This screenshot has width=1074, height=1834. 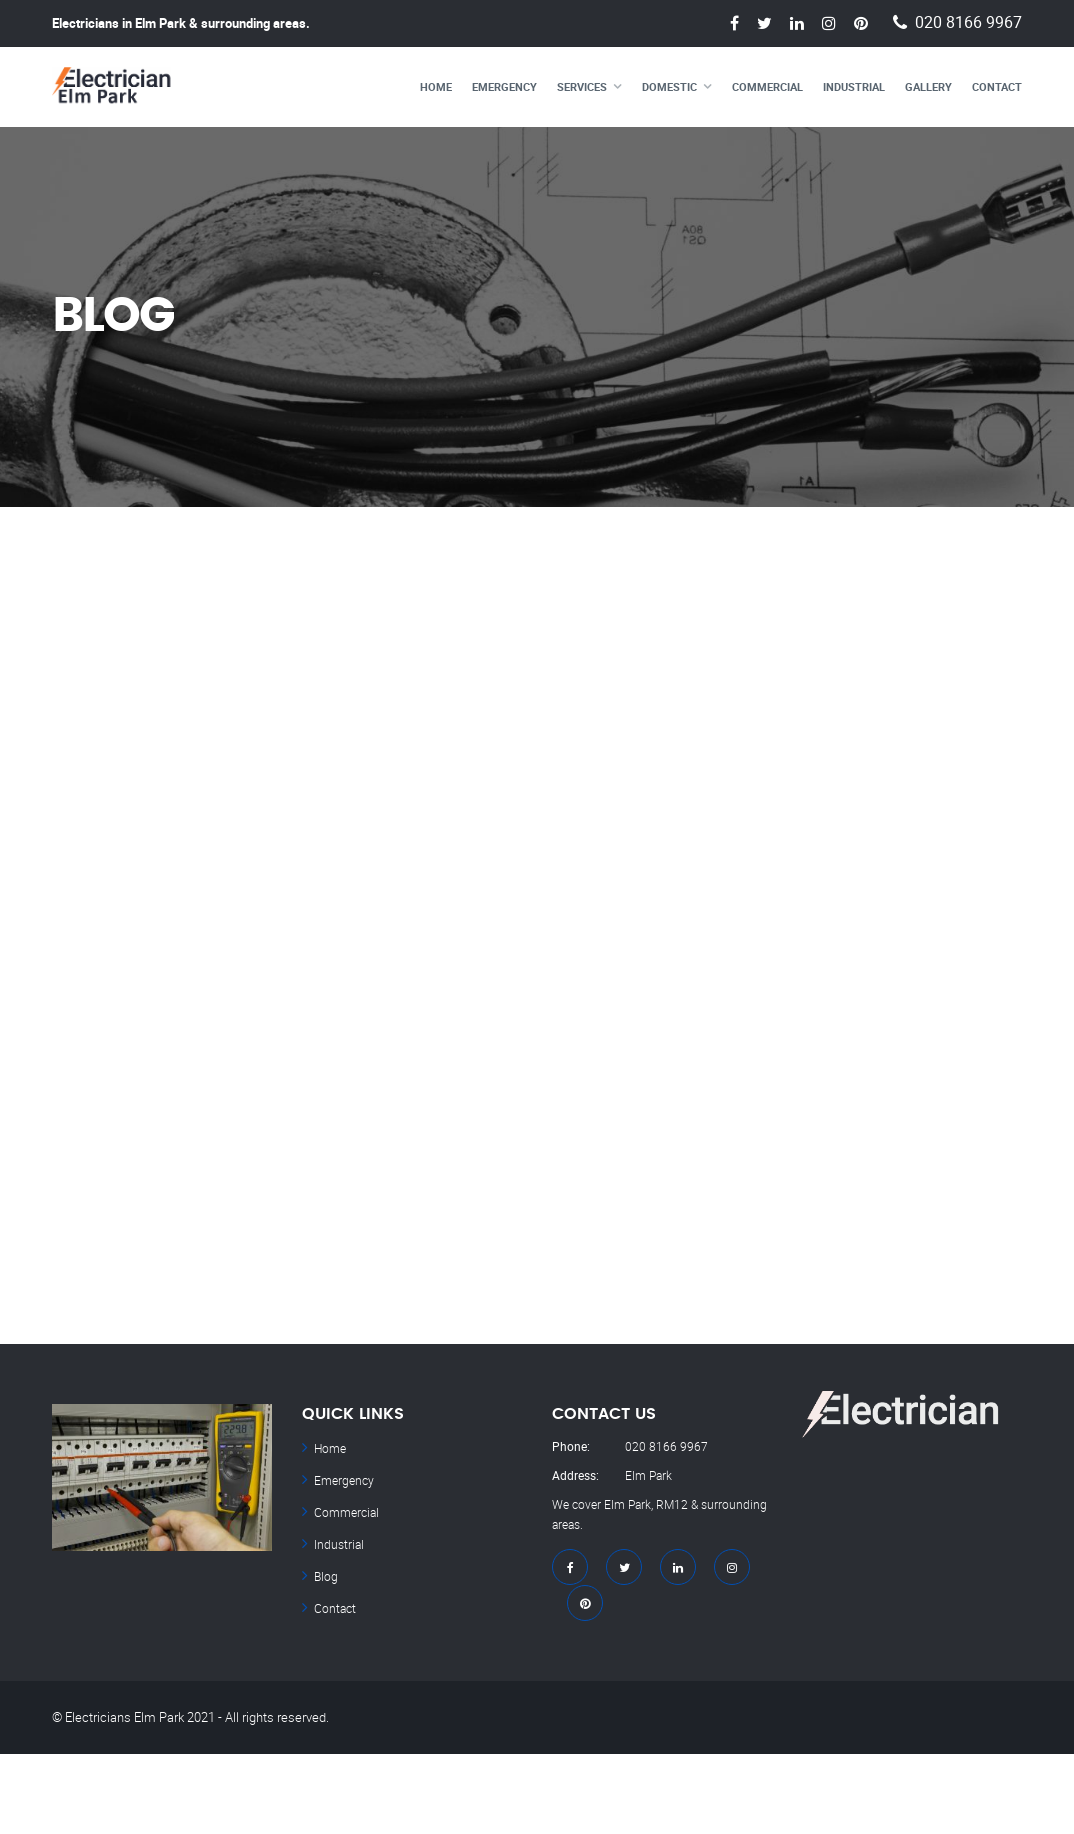 I want to click on Commercial, so click(x=767, y=86).